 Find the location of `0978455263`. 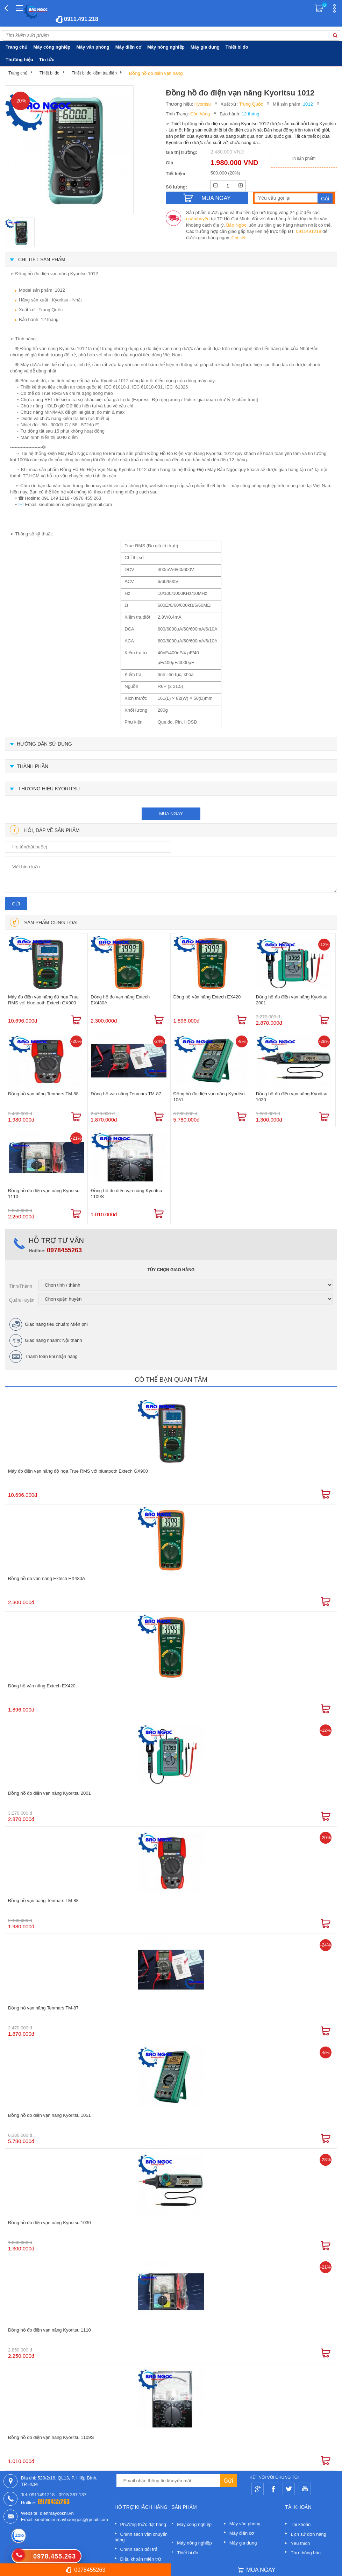

0978455263 is located at coordinates (64, 1250).